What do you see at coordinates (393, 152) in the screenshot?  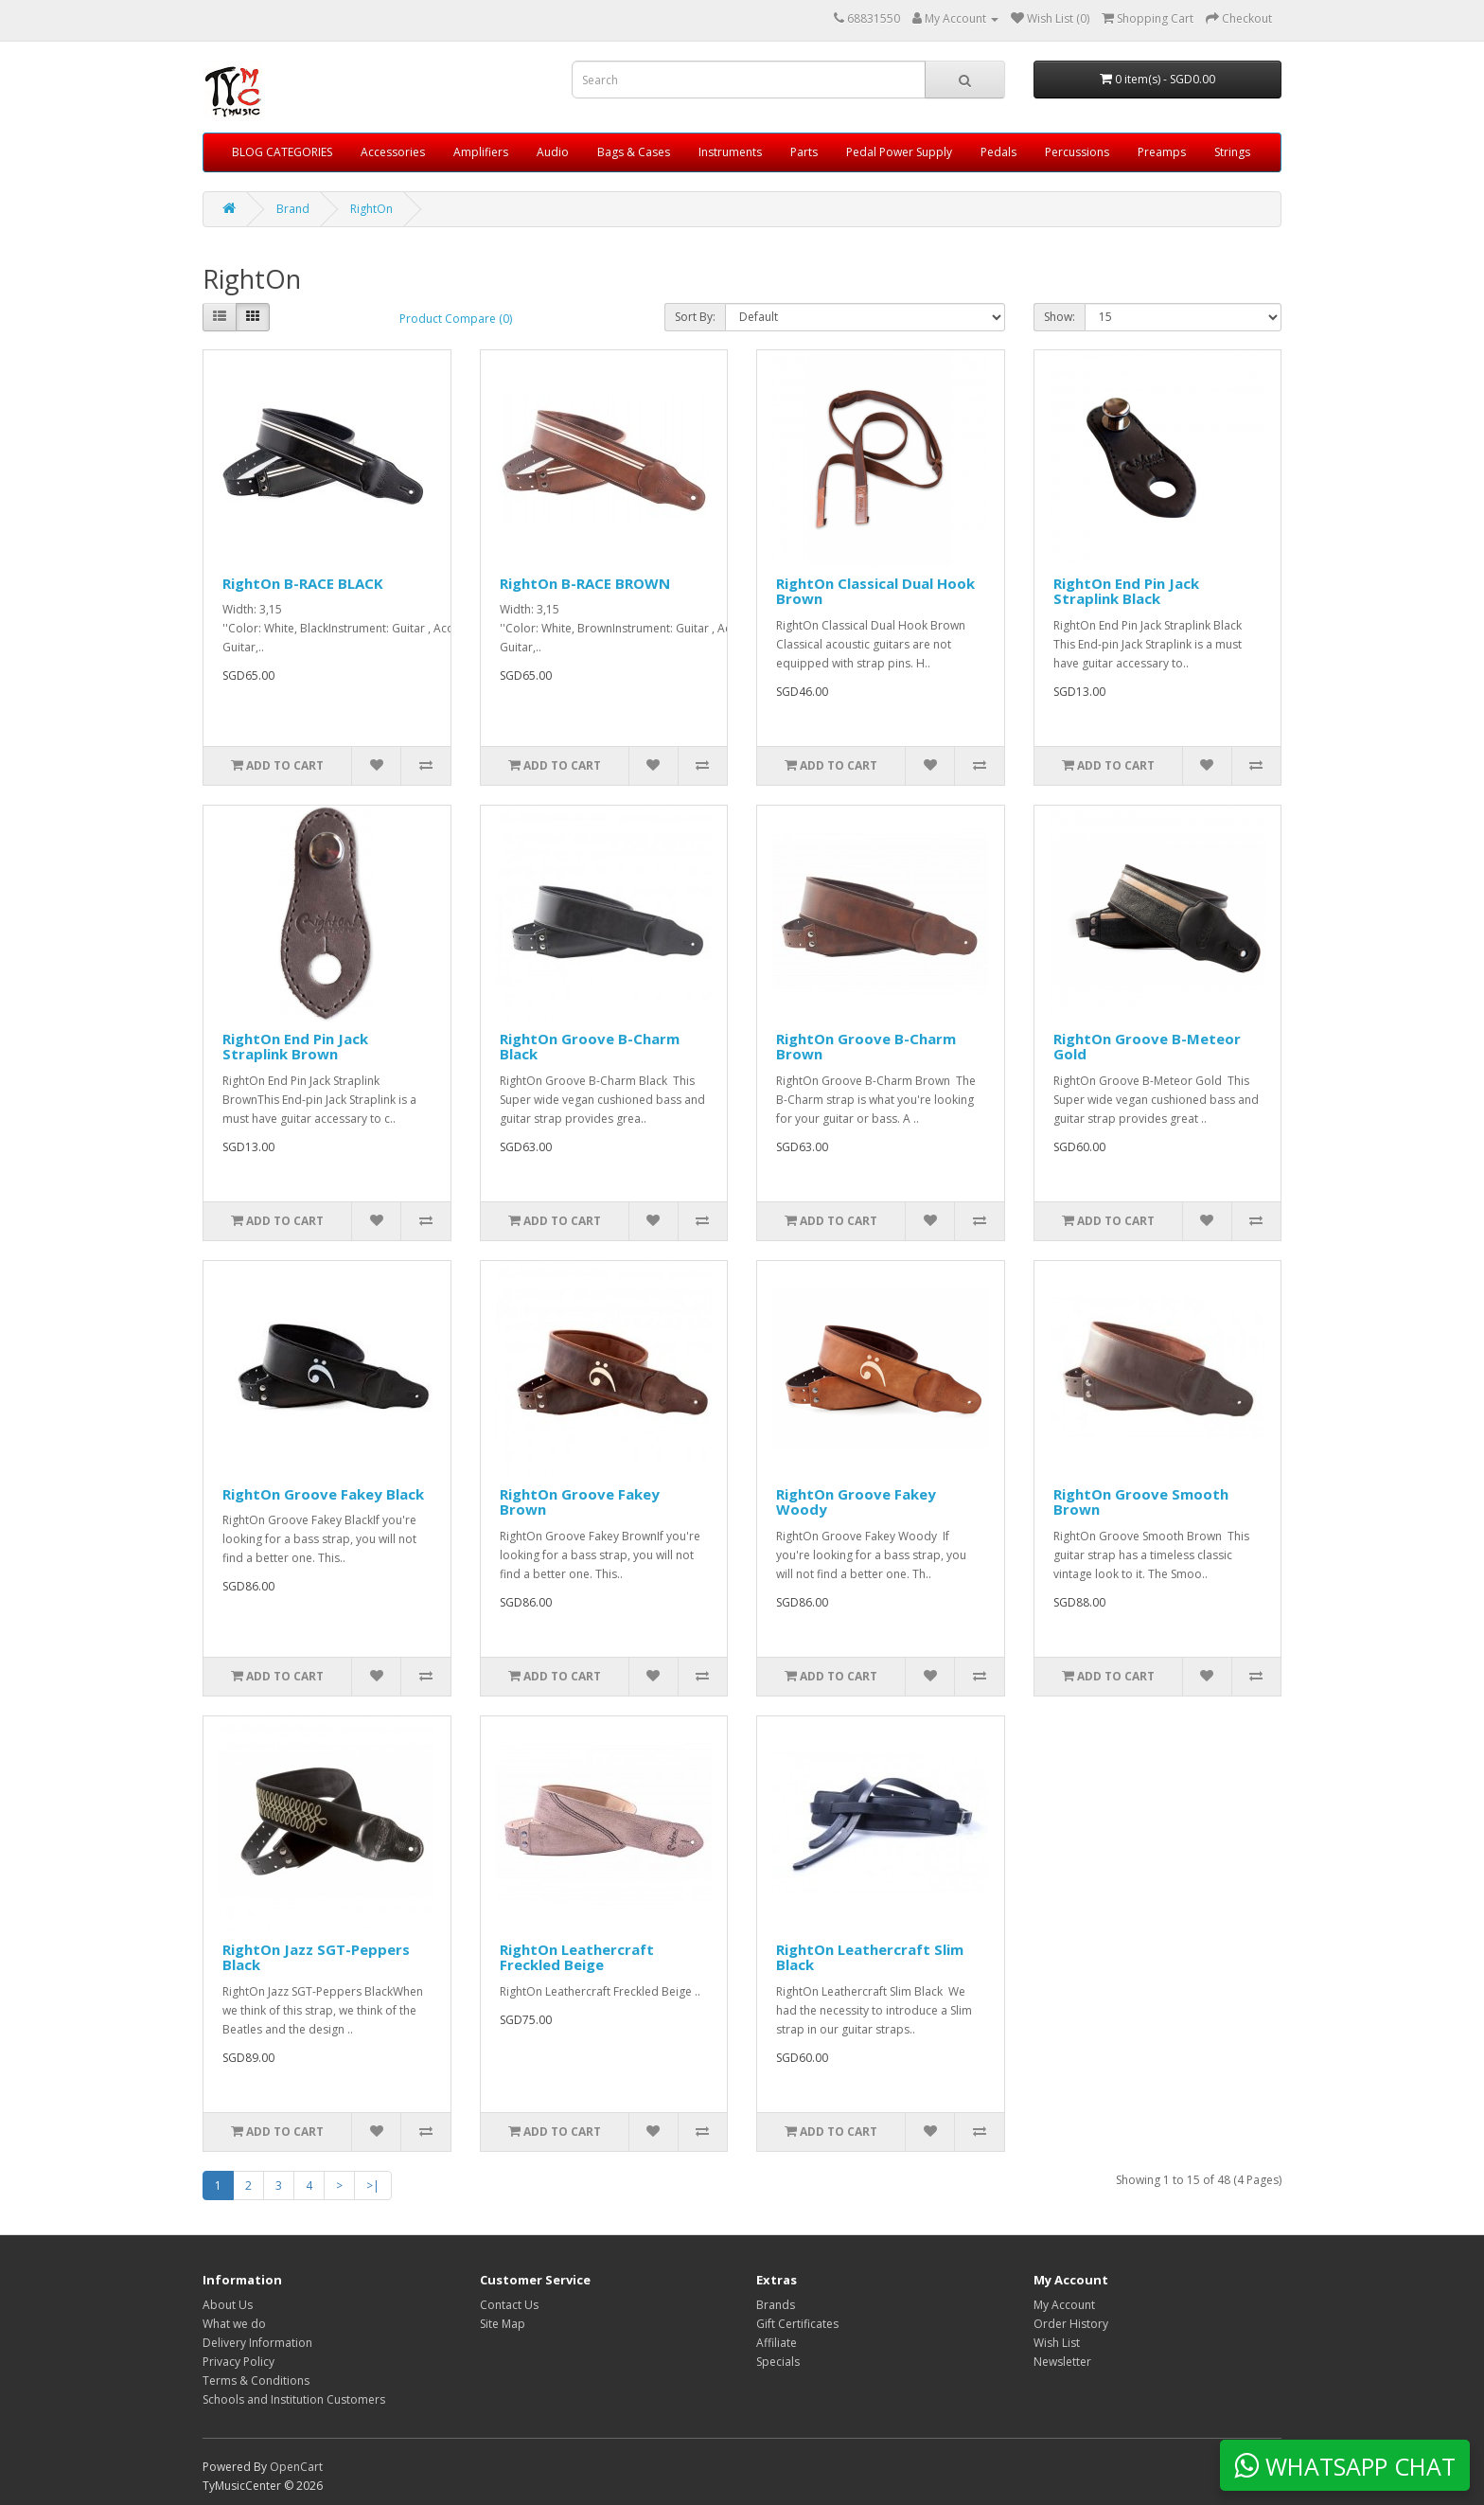 I see `Accessories` at bounding box center [393, 152].